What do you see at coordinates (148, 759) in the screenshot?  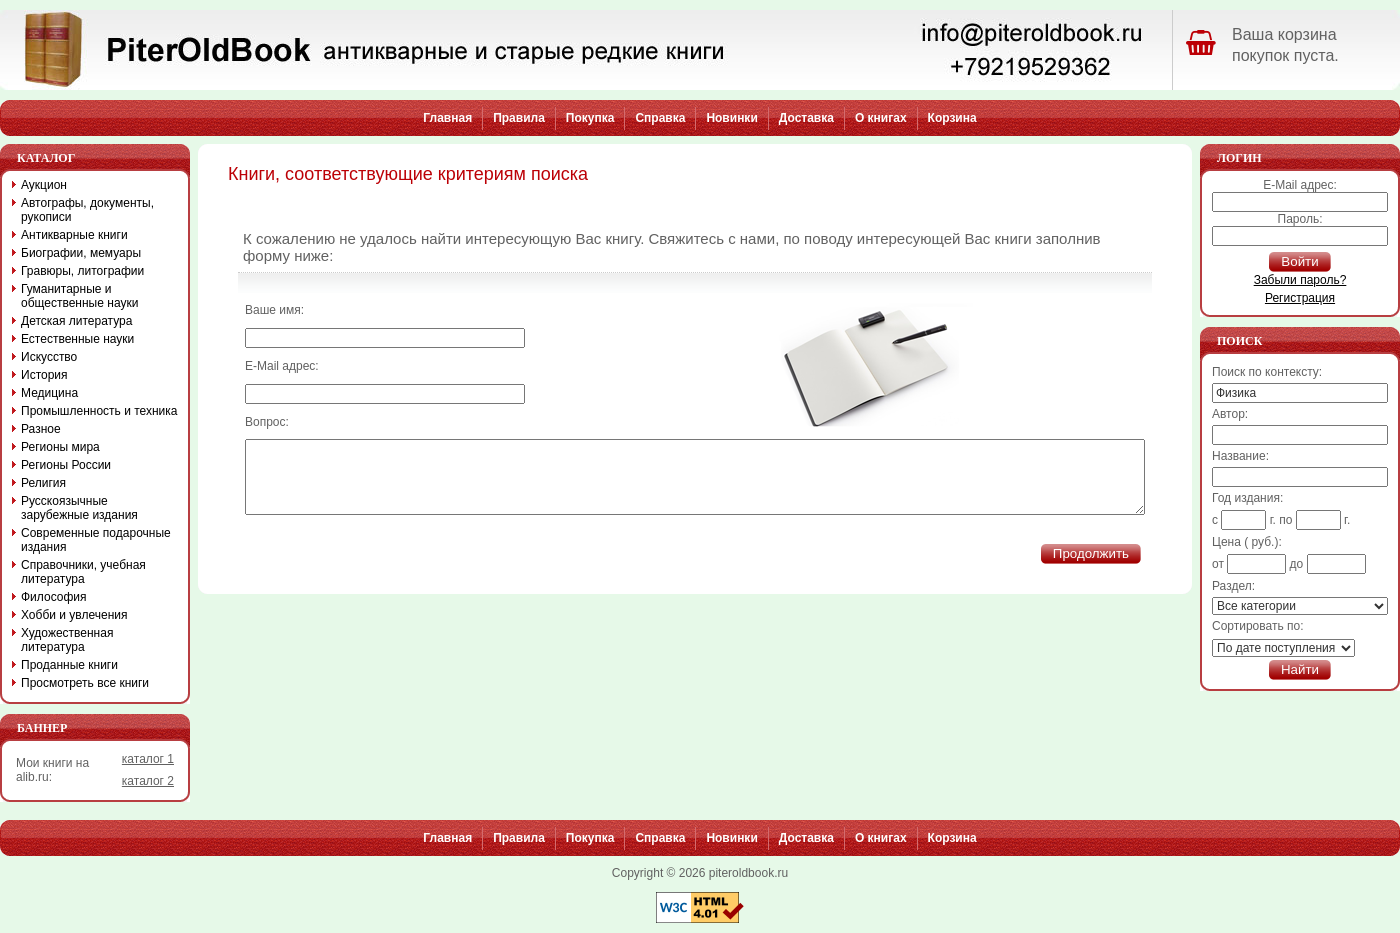 I see `каталог 1` at bounding box center [148, 759].